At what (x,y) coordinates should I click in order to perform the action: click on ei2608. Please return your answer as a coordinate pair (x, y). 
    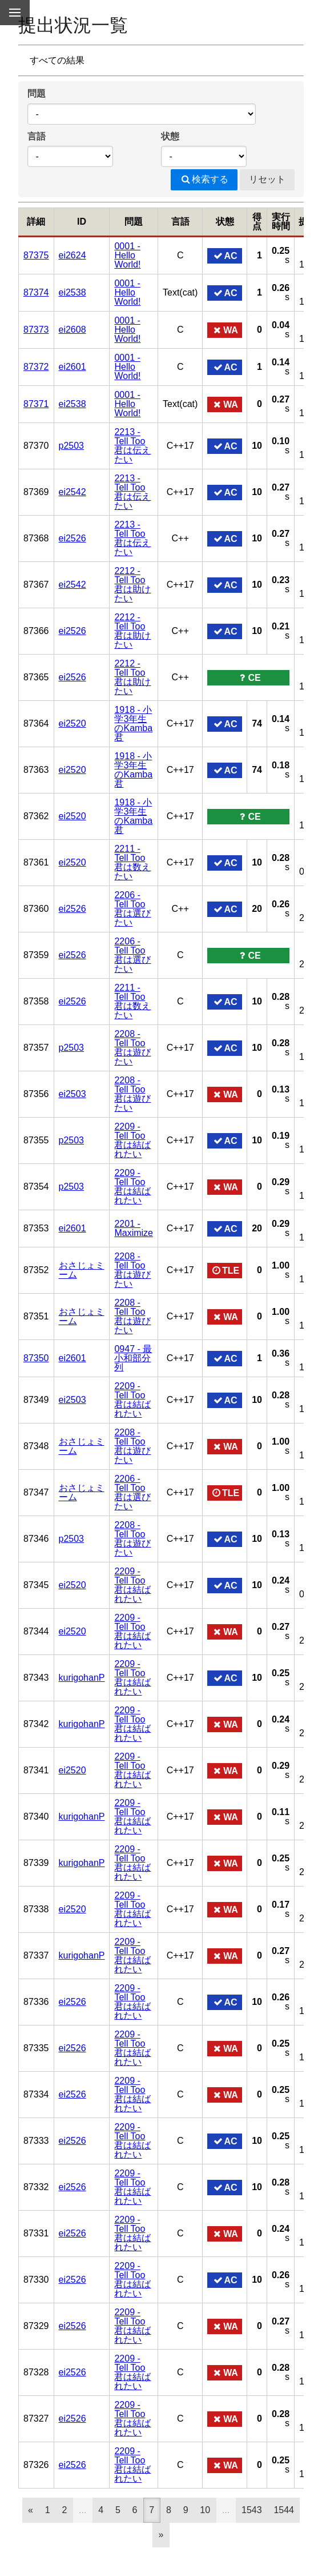
    Looking at the image, I should click on (72, 329).